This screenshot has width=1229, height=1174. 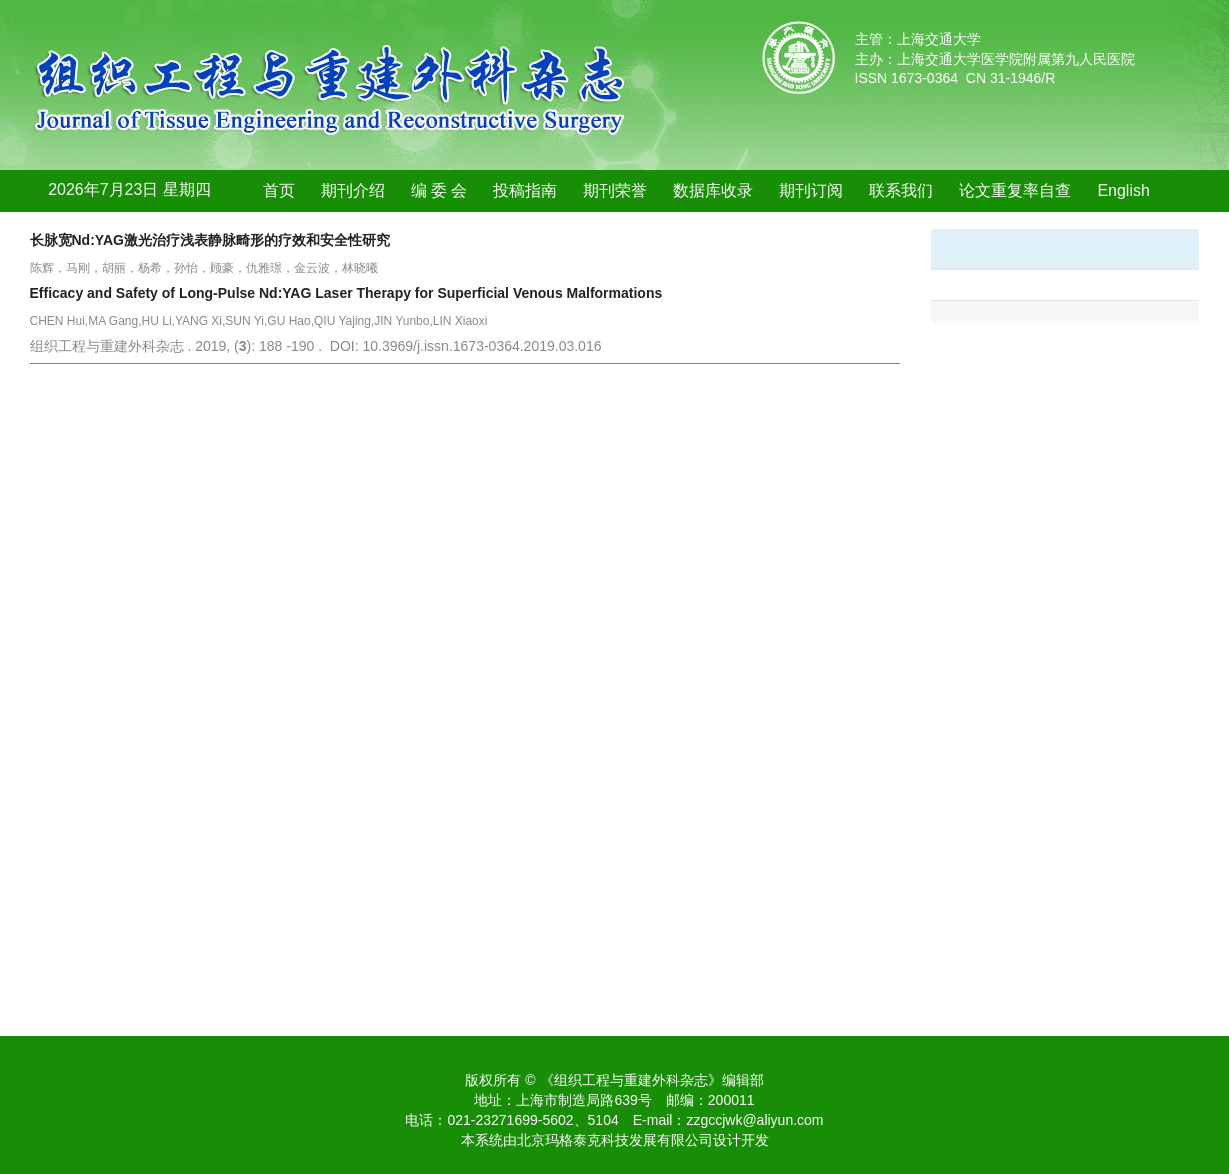 I want to click on English, so click(x=1123, y=190).